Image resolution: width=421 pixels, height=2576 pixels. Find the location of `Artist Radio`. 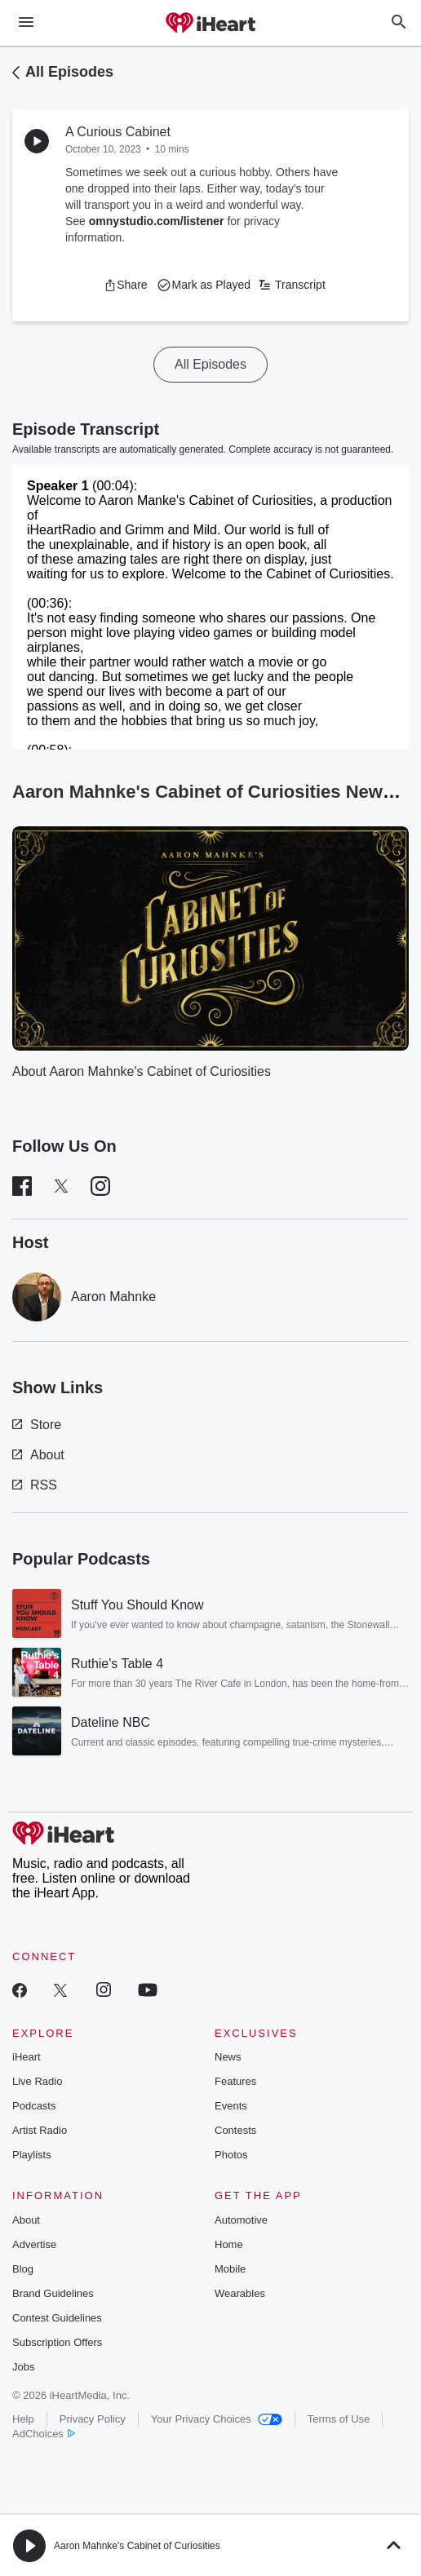

Artist Radio is located at coordinates (39, 2130).